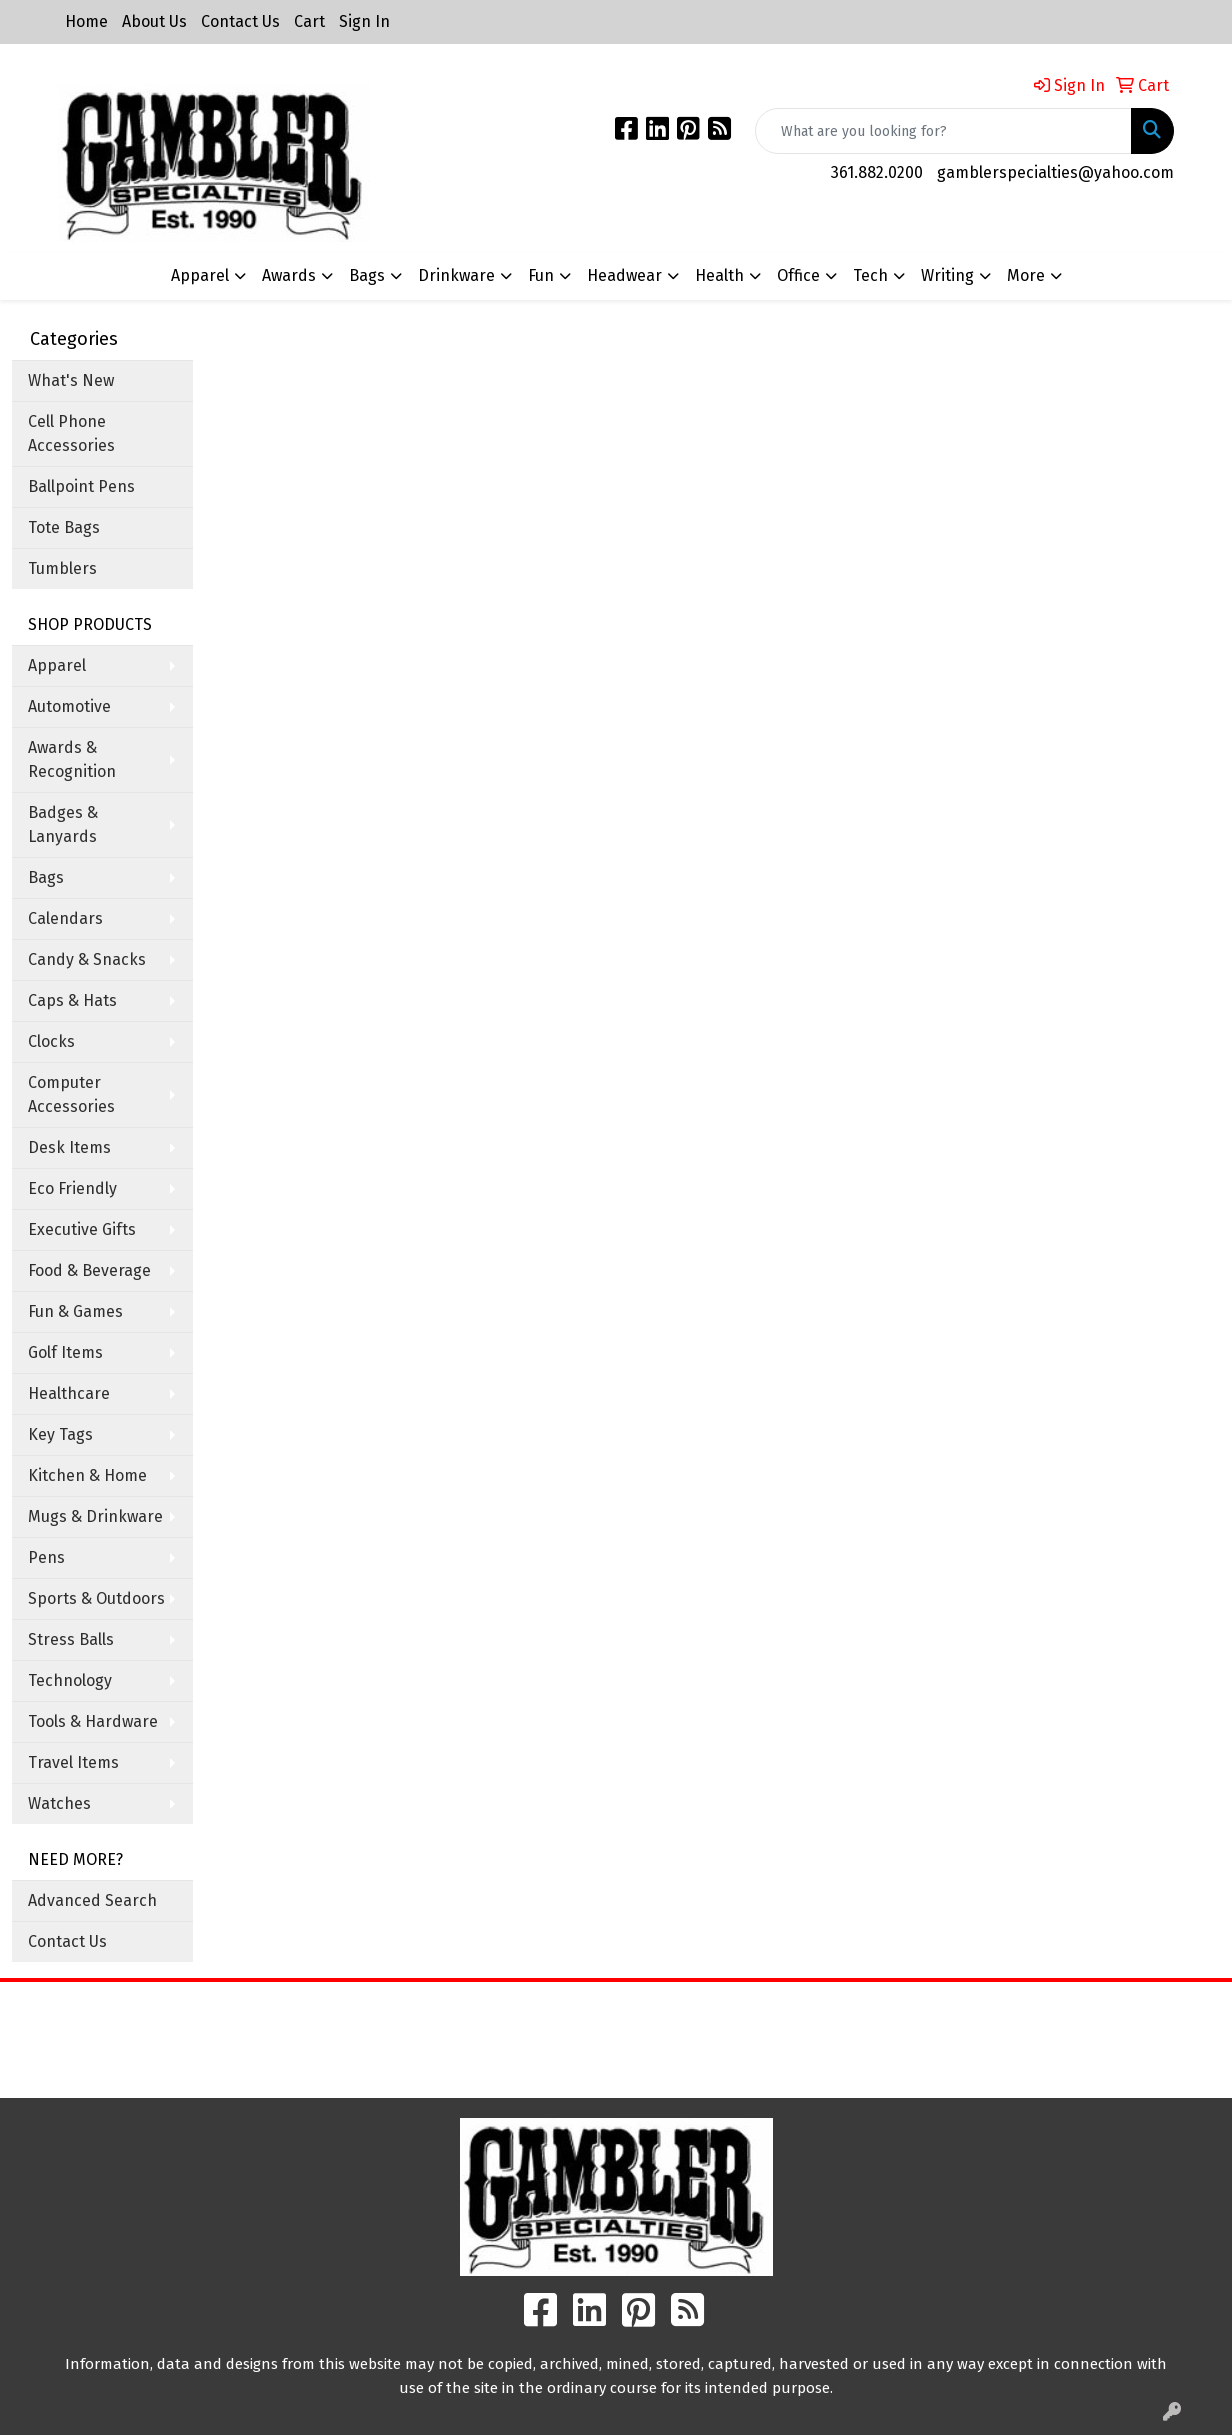  Describe the element at coordinates (70, 1680) in the screenshot. I see `Technology` at that location.